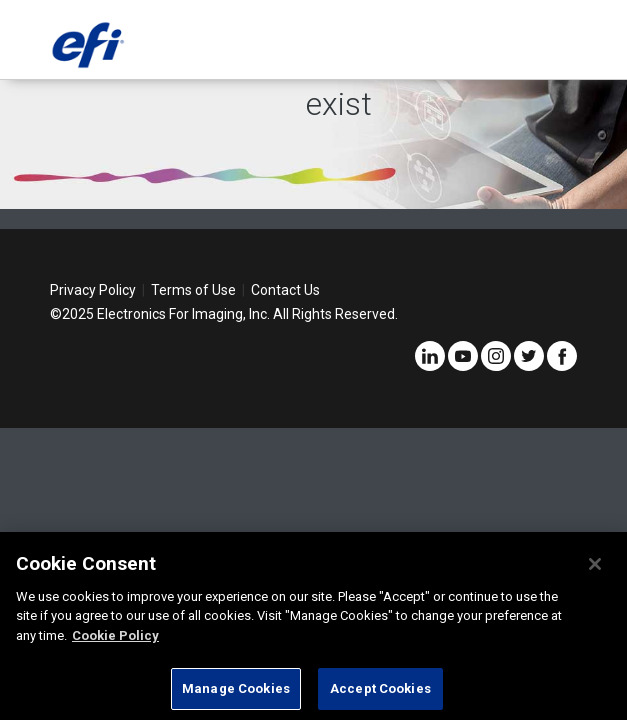  I want to click on [Close], so click(595, 564).